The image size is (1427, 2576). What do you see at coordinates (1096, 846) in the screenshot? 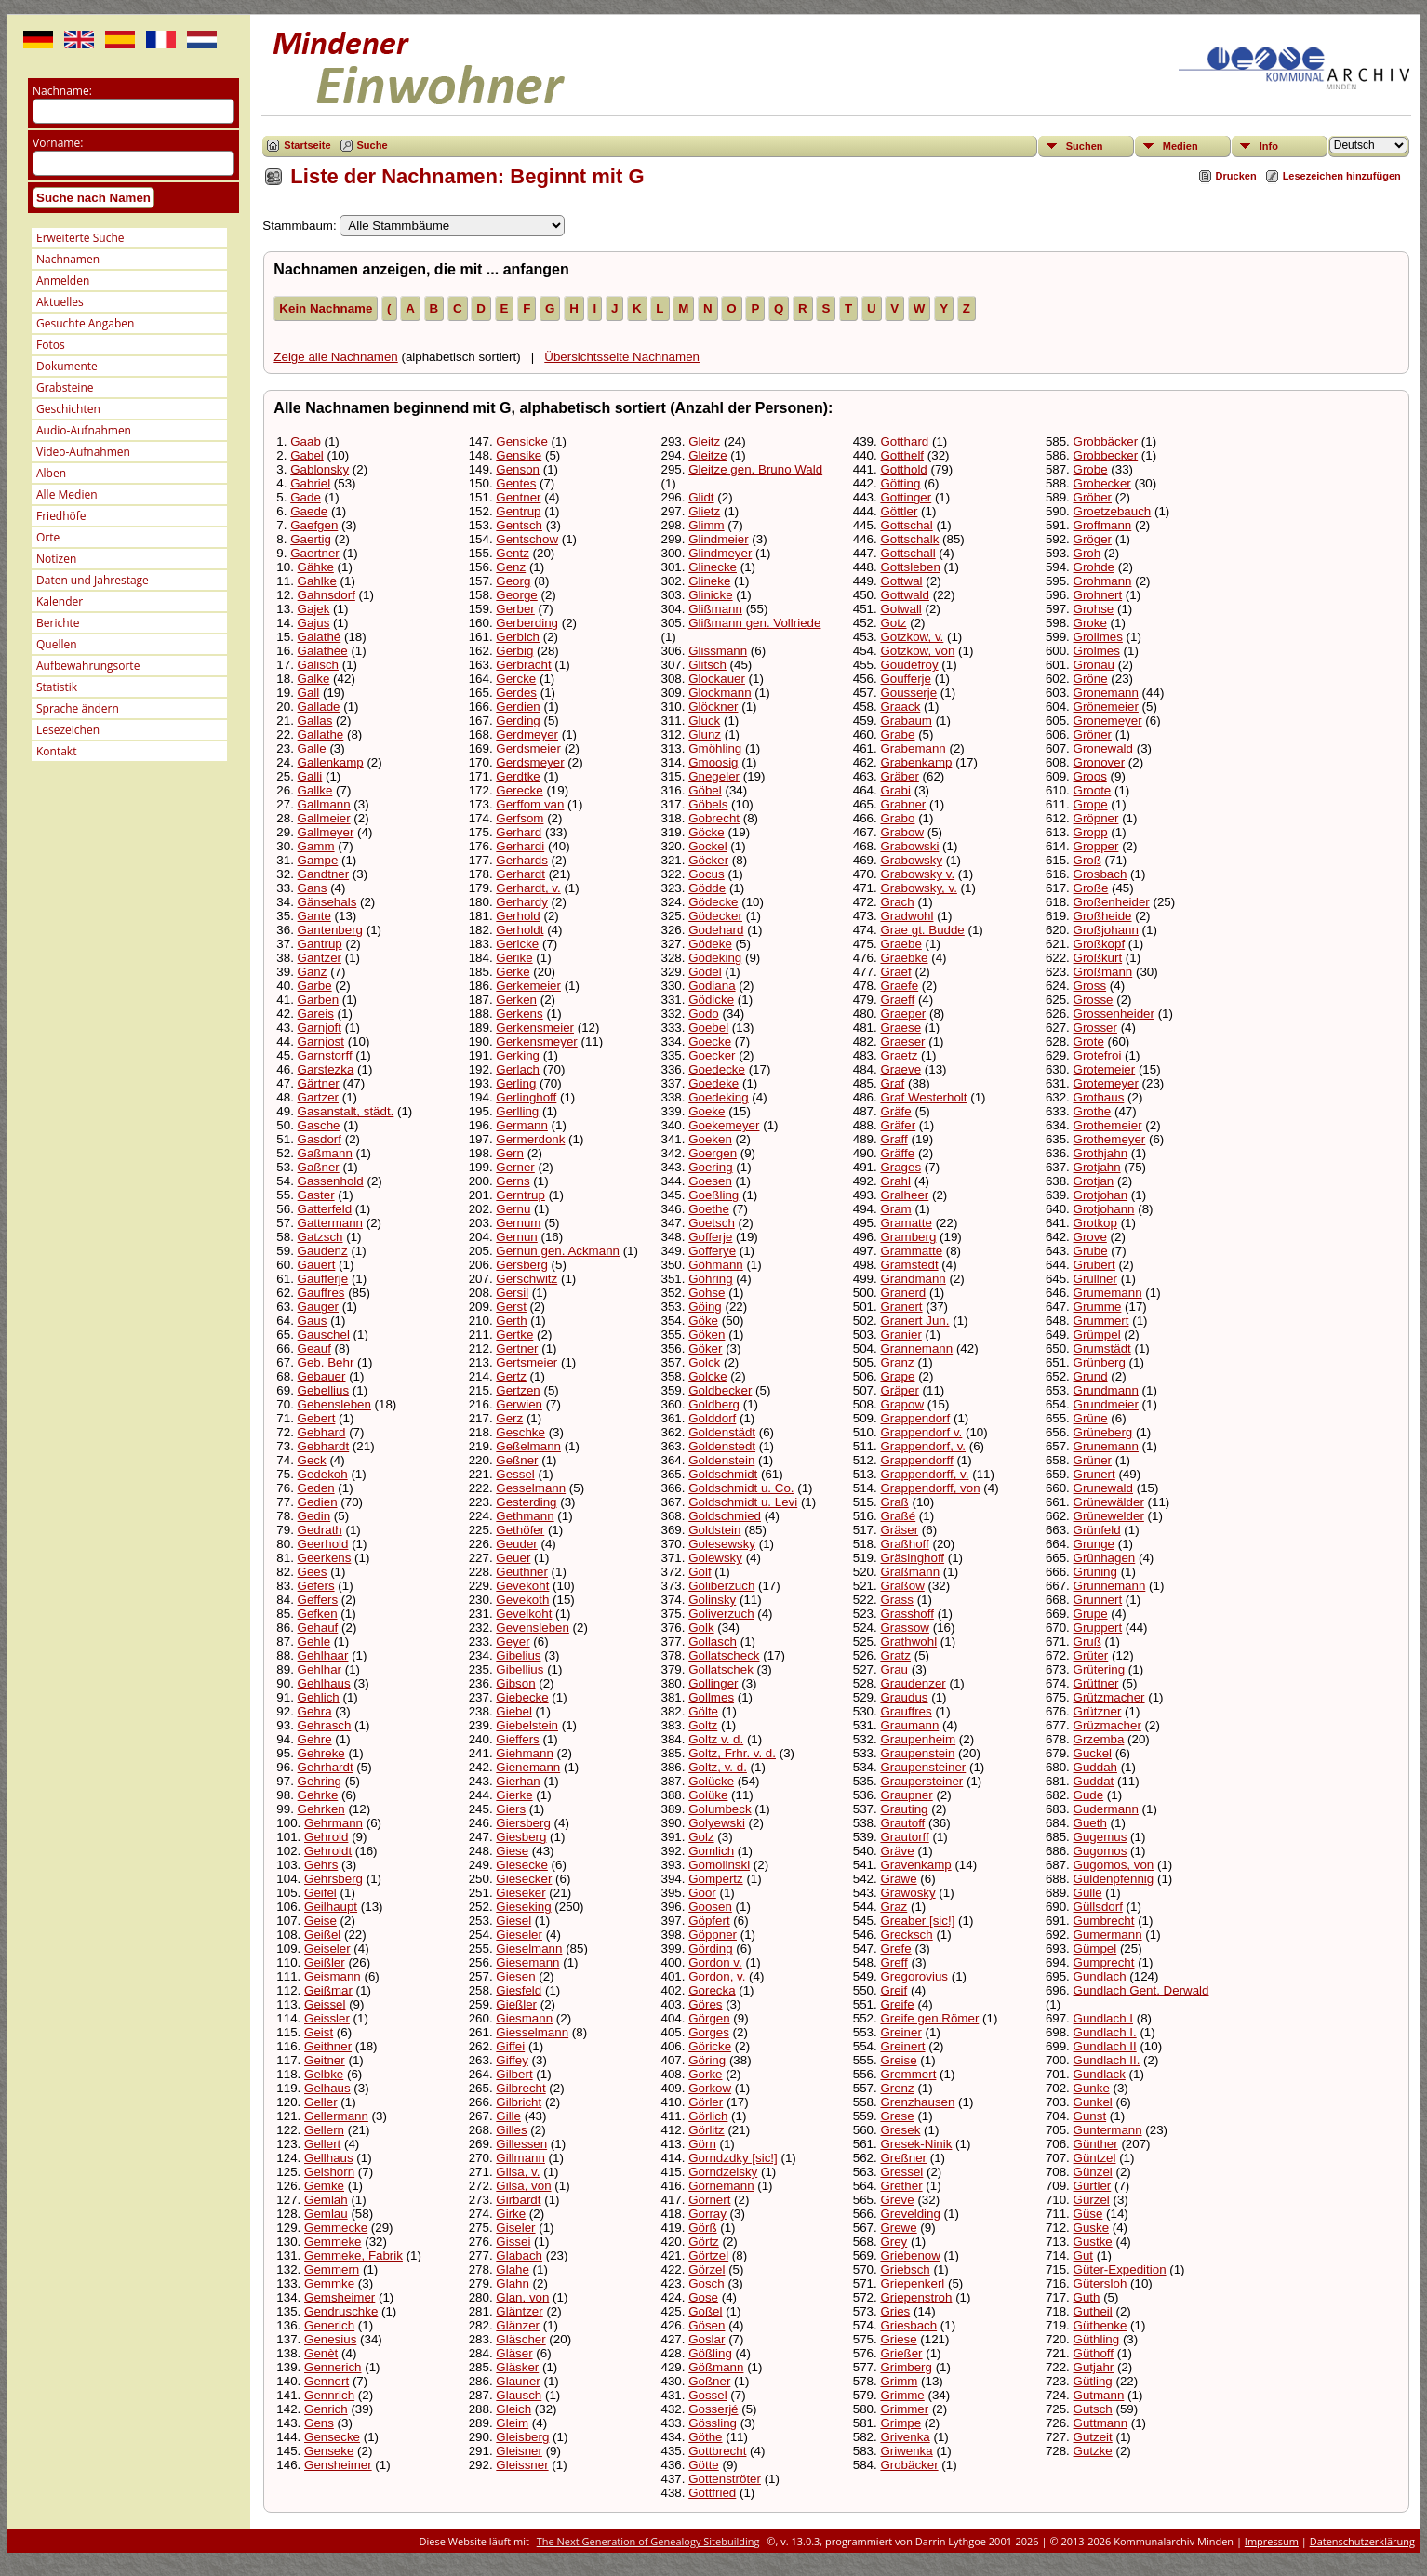
I see `Gropper` at bounding box center [1096, 846].